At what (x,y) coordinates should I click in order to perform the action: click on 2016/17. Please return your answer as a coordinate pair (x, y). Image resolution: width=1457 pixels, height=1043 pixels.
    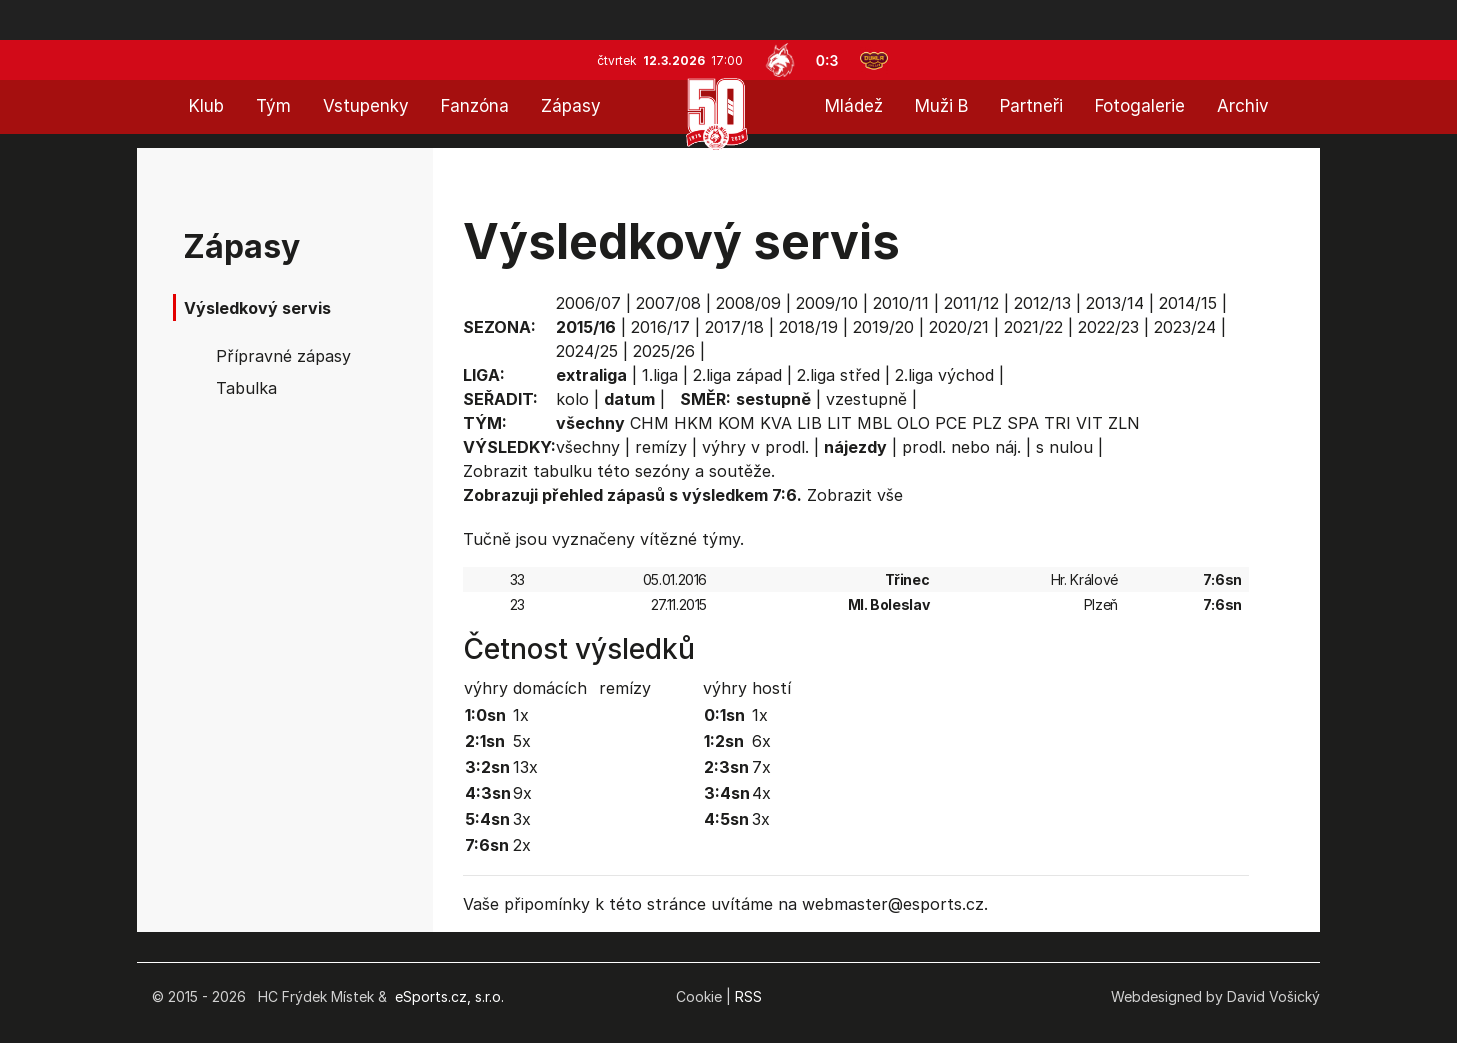
    Looking at the image, I should click on (660, 327).